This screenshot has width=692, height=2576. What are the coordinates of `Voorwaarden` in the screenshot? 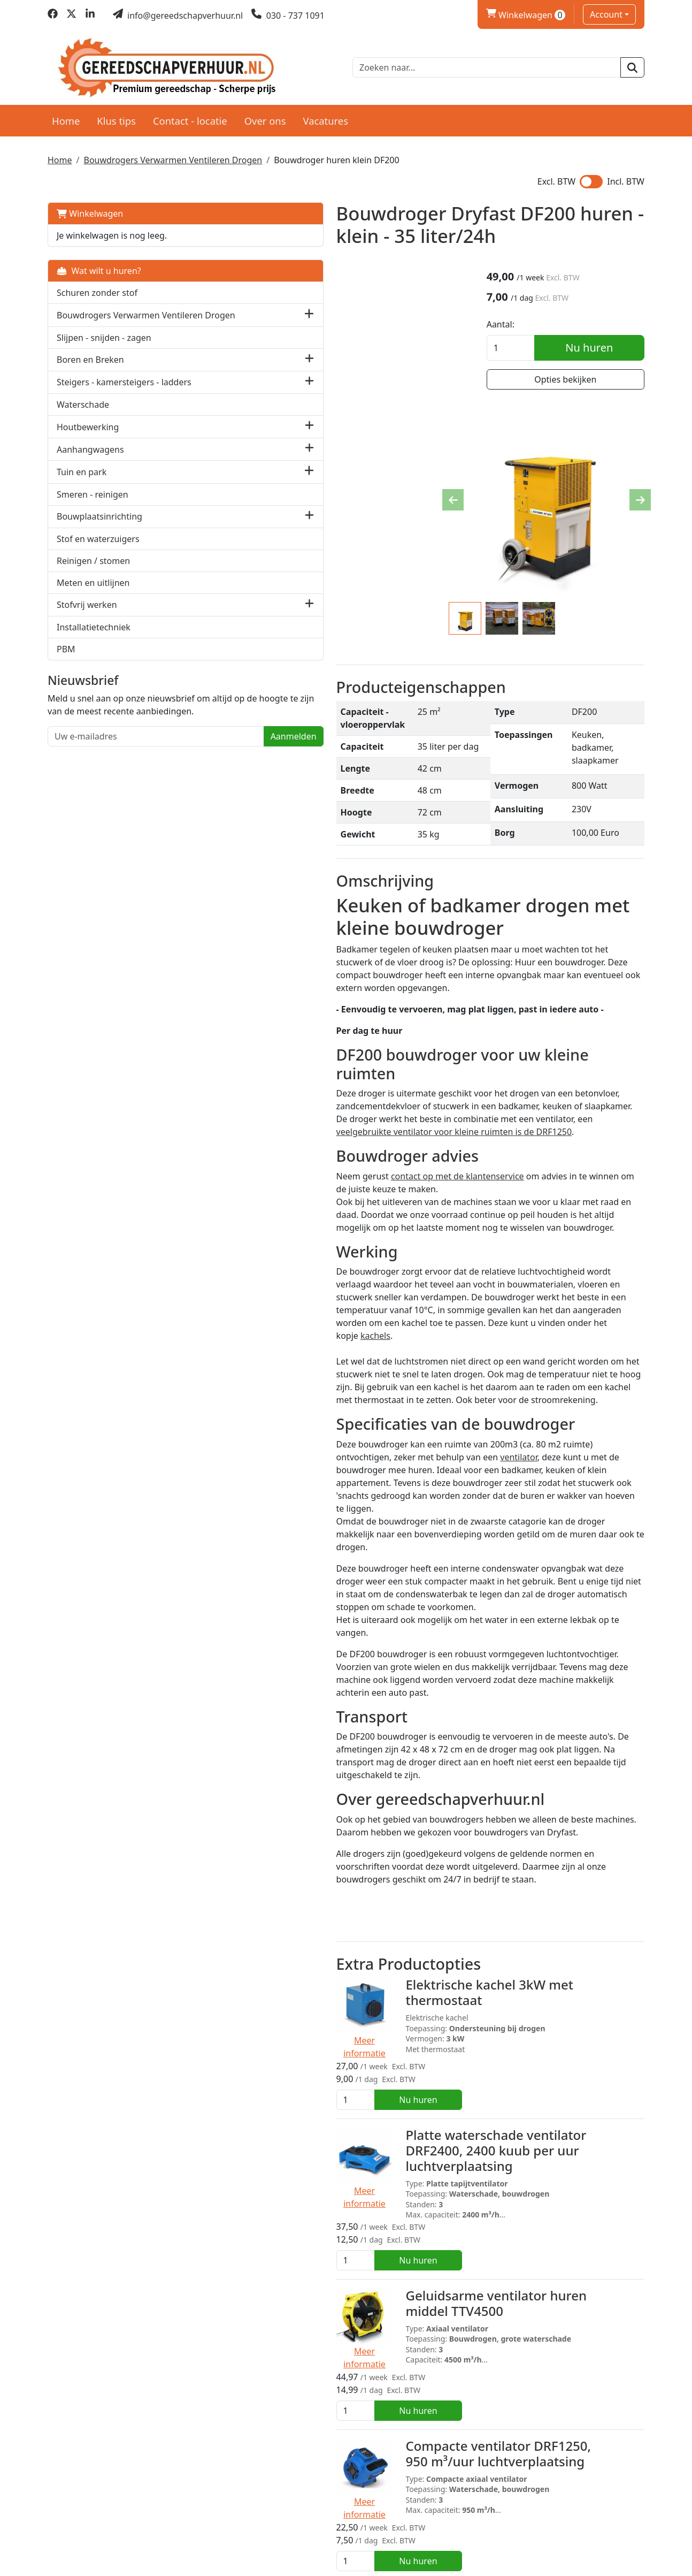 It's located at (379, 2505).